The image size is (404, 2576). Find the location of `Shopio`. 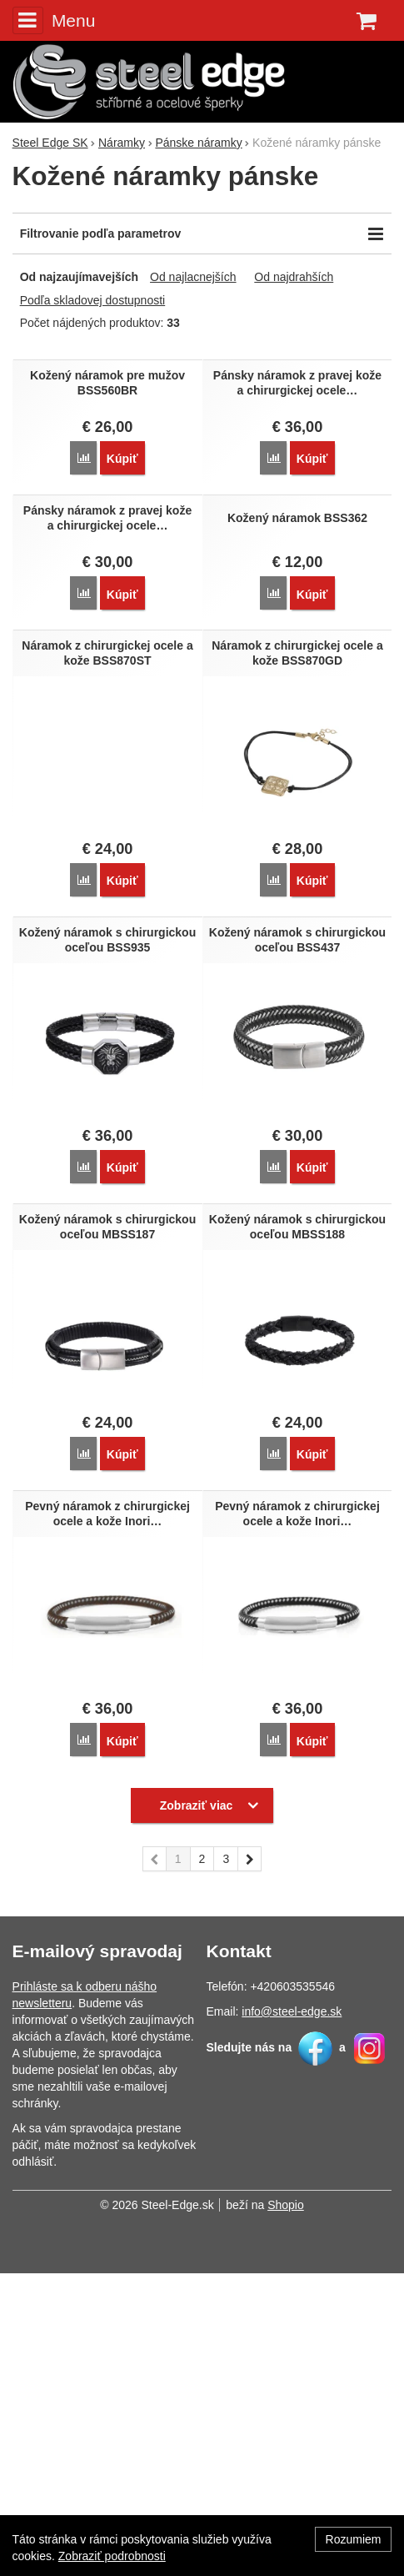

Shopio is located at coordinates (285, 2507).